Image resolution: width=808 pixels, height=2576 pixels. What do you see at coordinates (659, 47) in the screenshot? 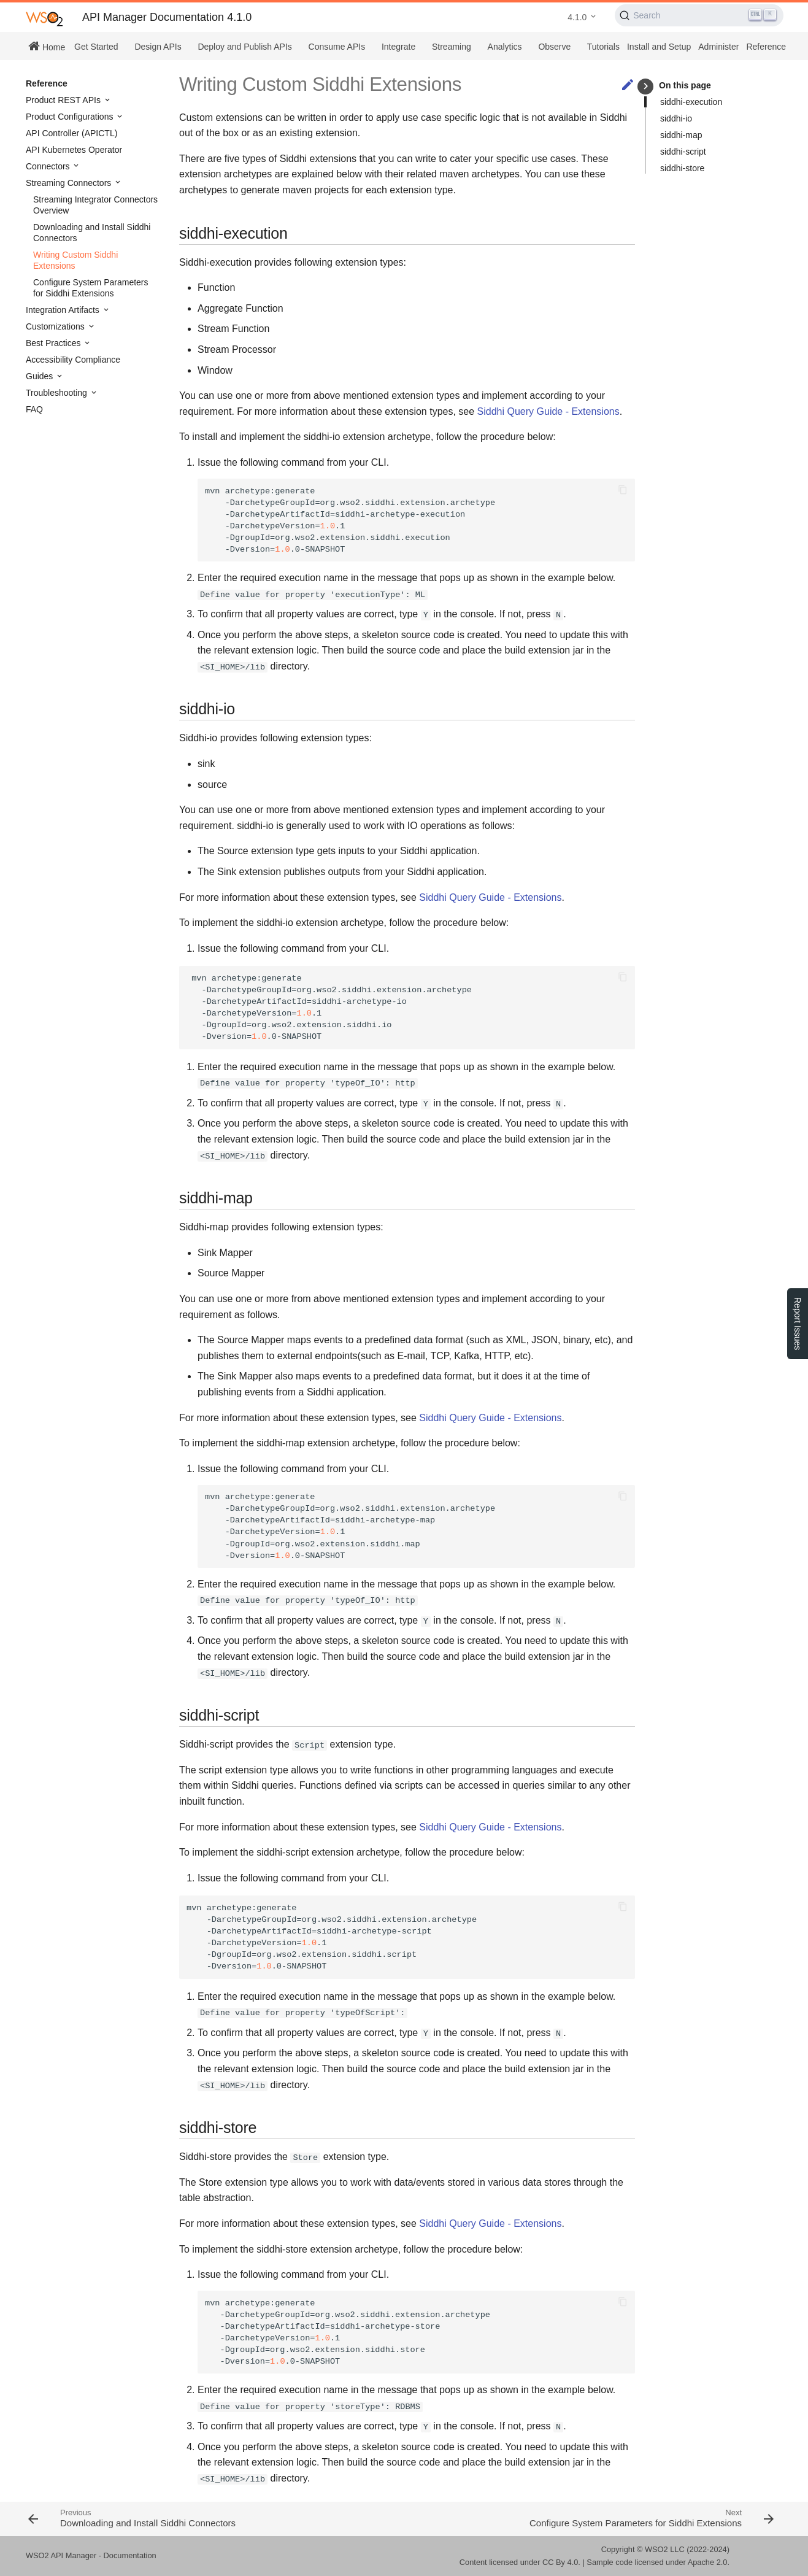
I see `Install and Setup` at bounding box center [659, 47].